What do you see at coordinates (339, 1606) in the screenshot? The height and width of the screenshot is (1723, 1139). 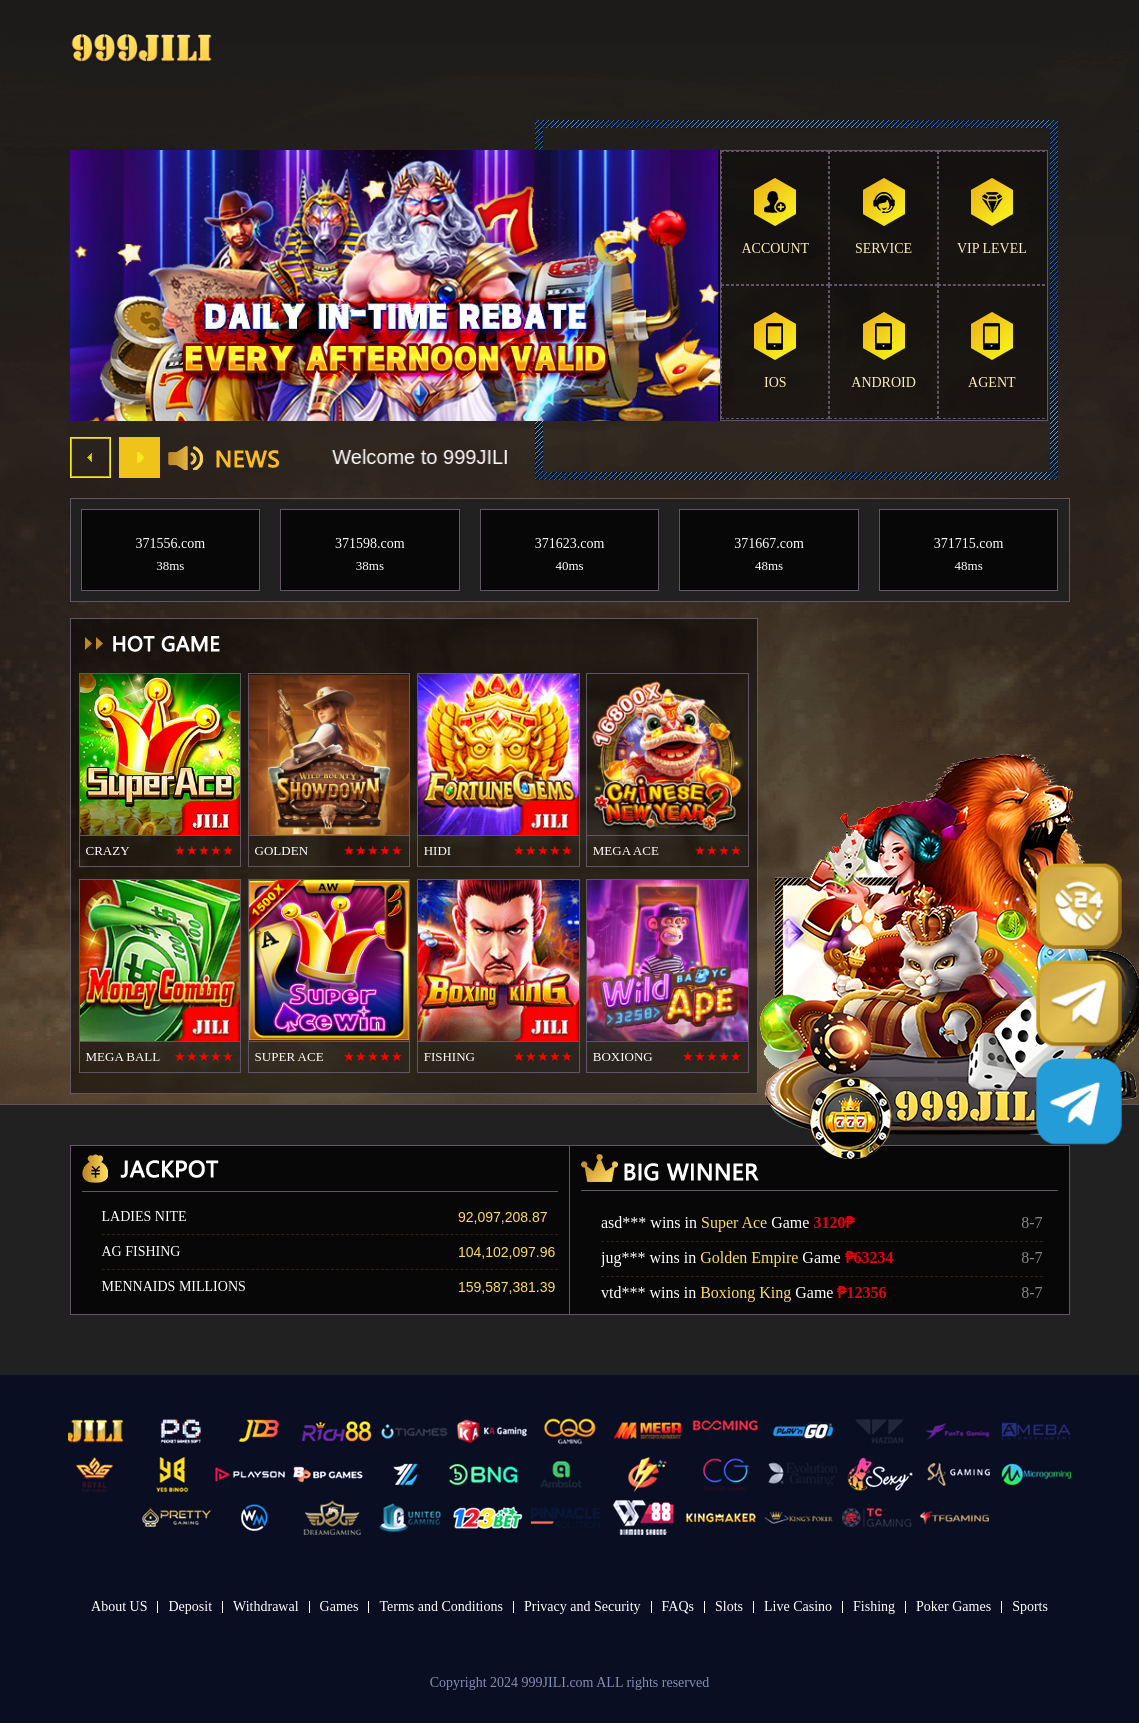 I see `Games` at bounding box center [339, 1606].